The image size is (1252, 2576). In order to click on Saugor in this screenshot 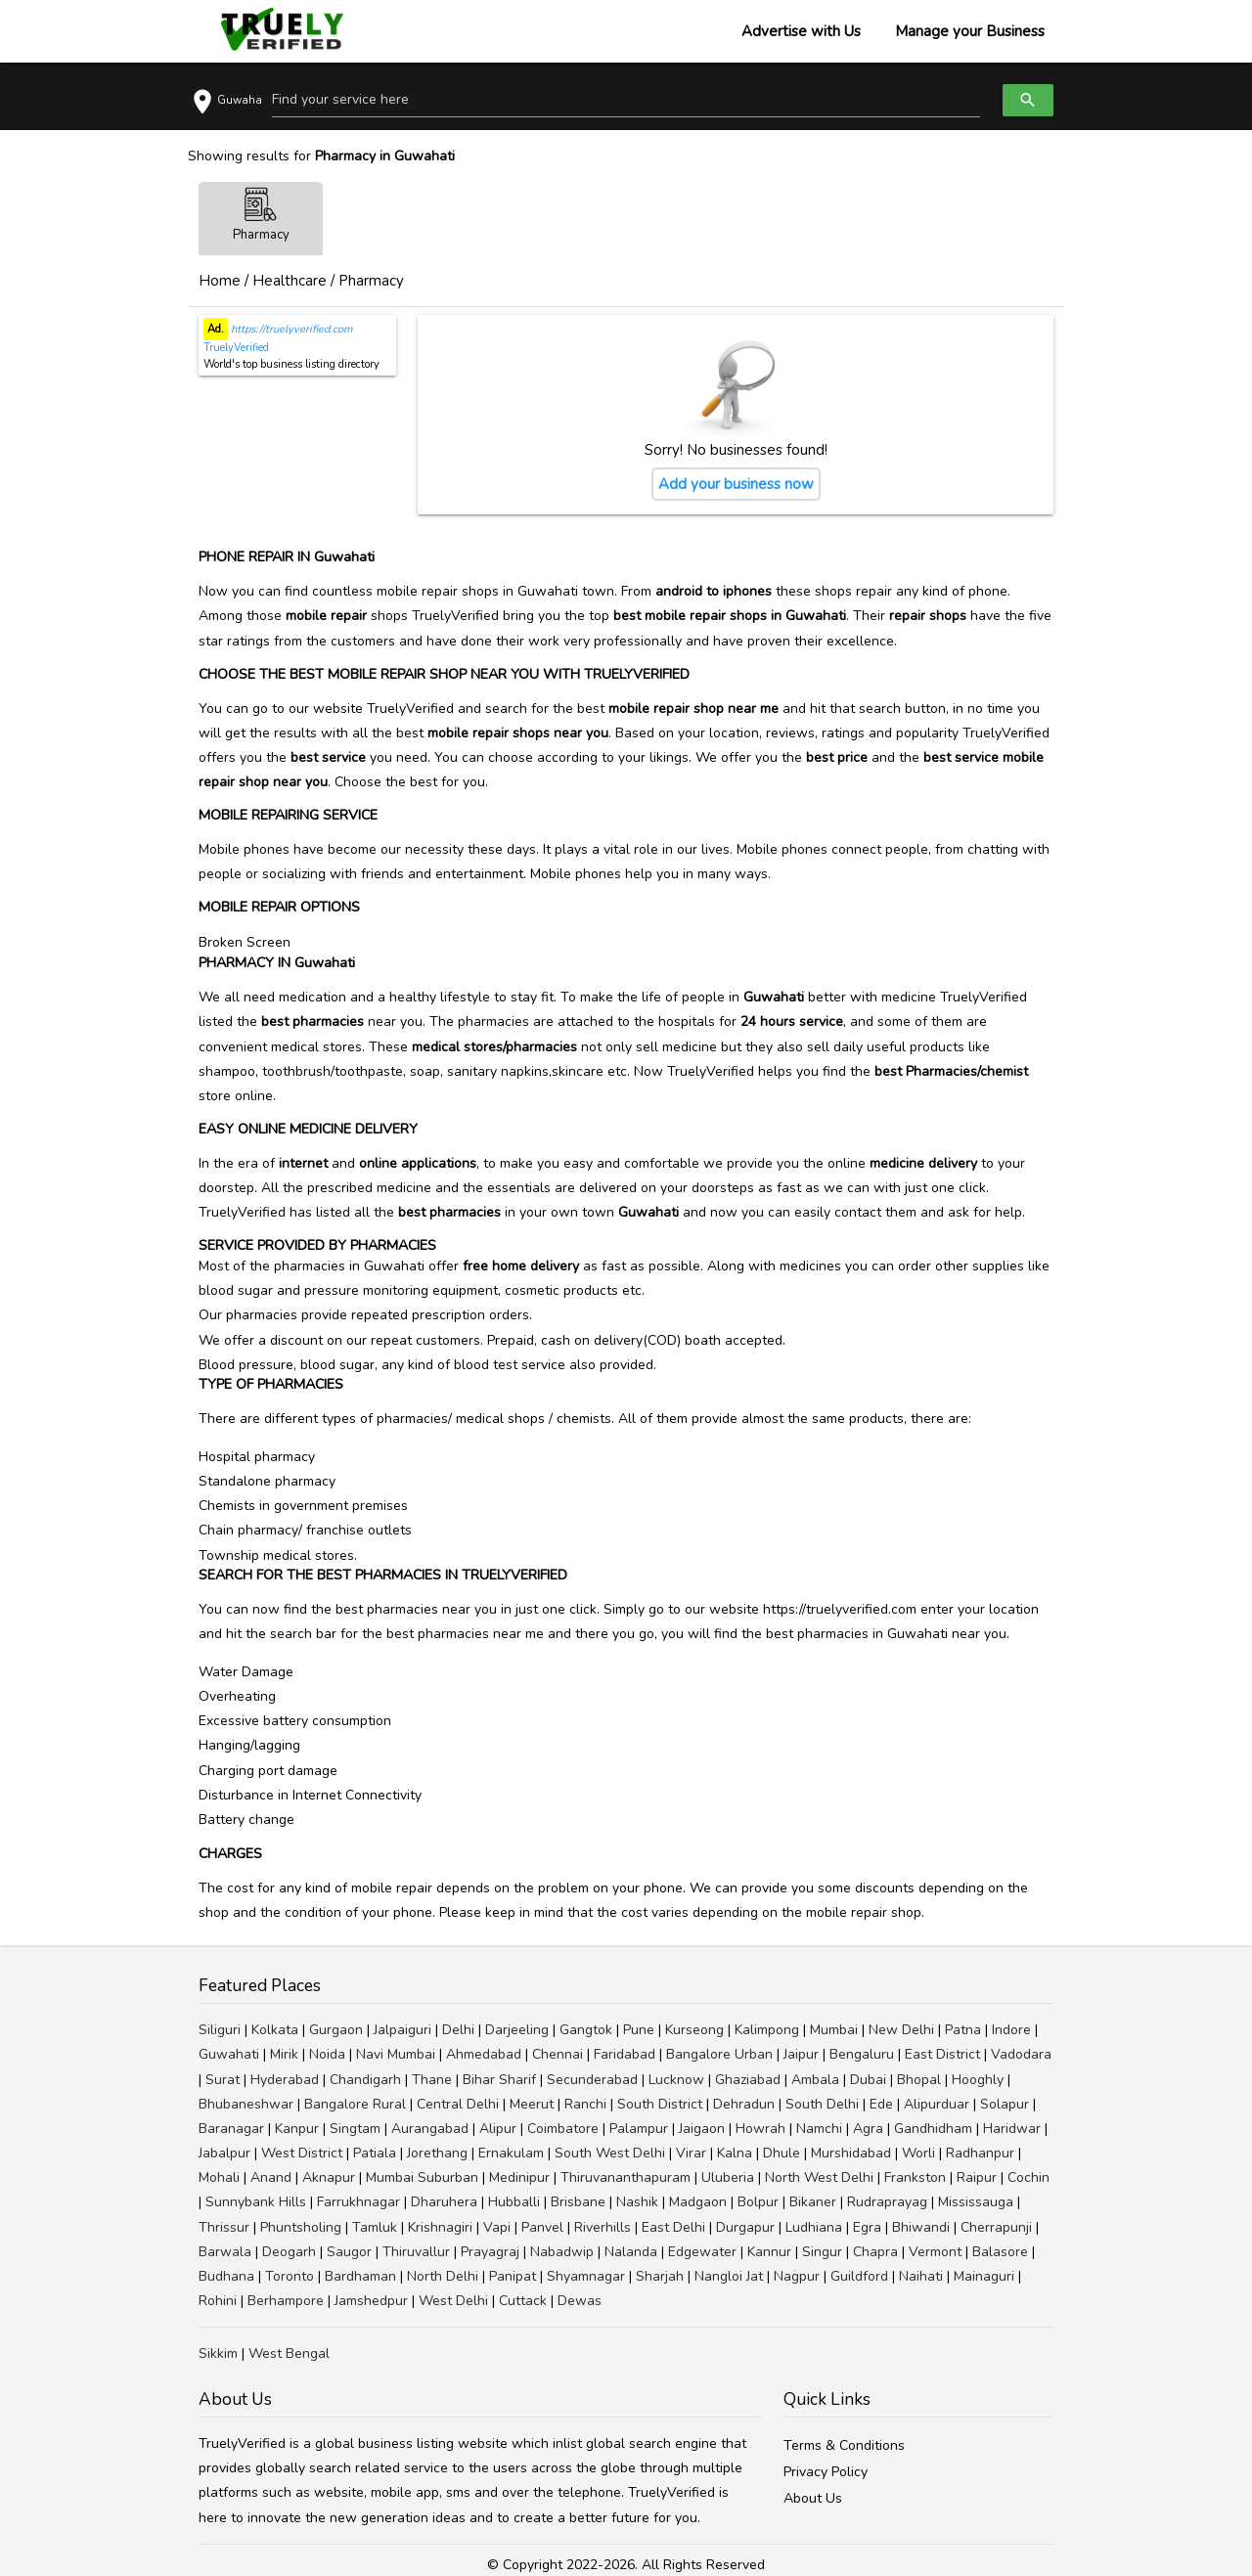, I will do `click(349, 2252)`.